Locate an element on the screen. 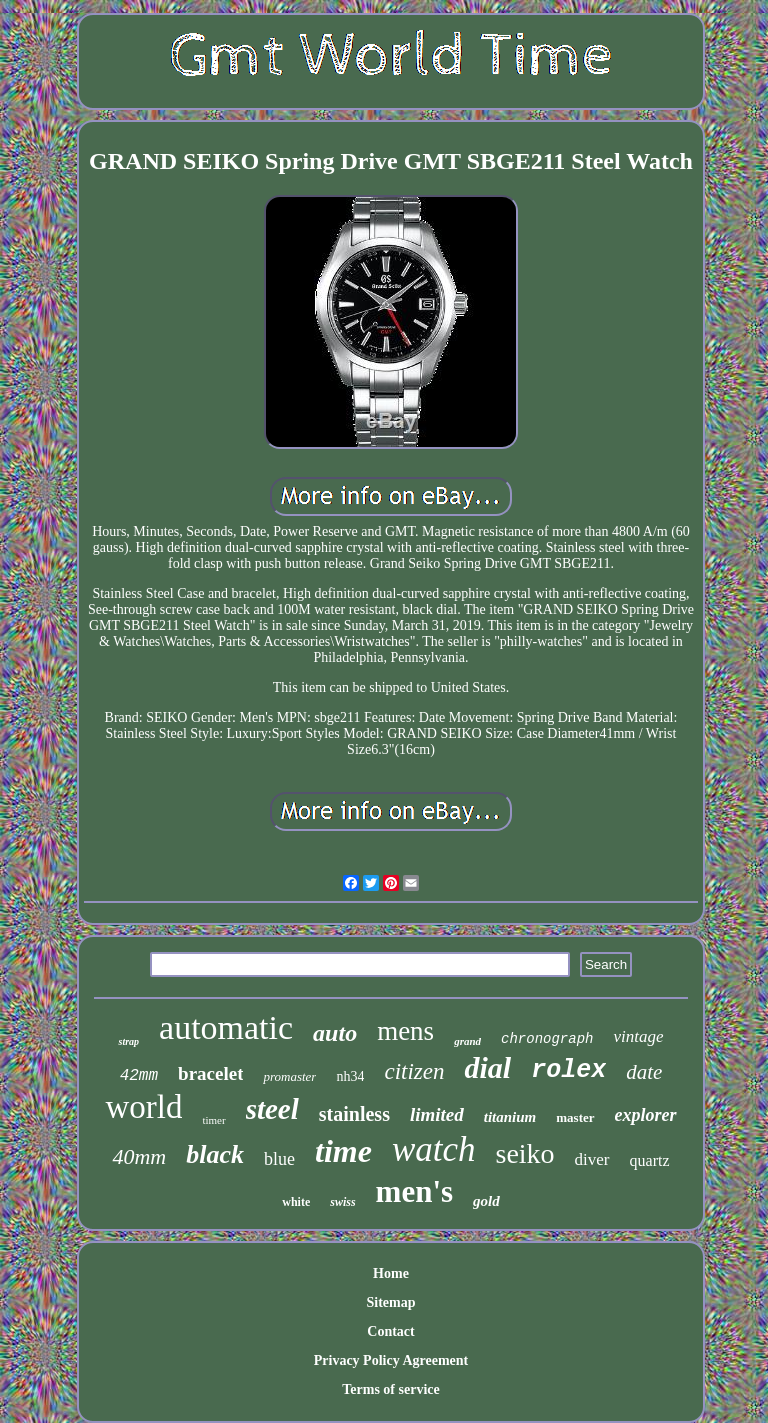 The width and height of the screenshot is (768, 1423). explorer is located at coordinates (646, 1115).